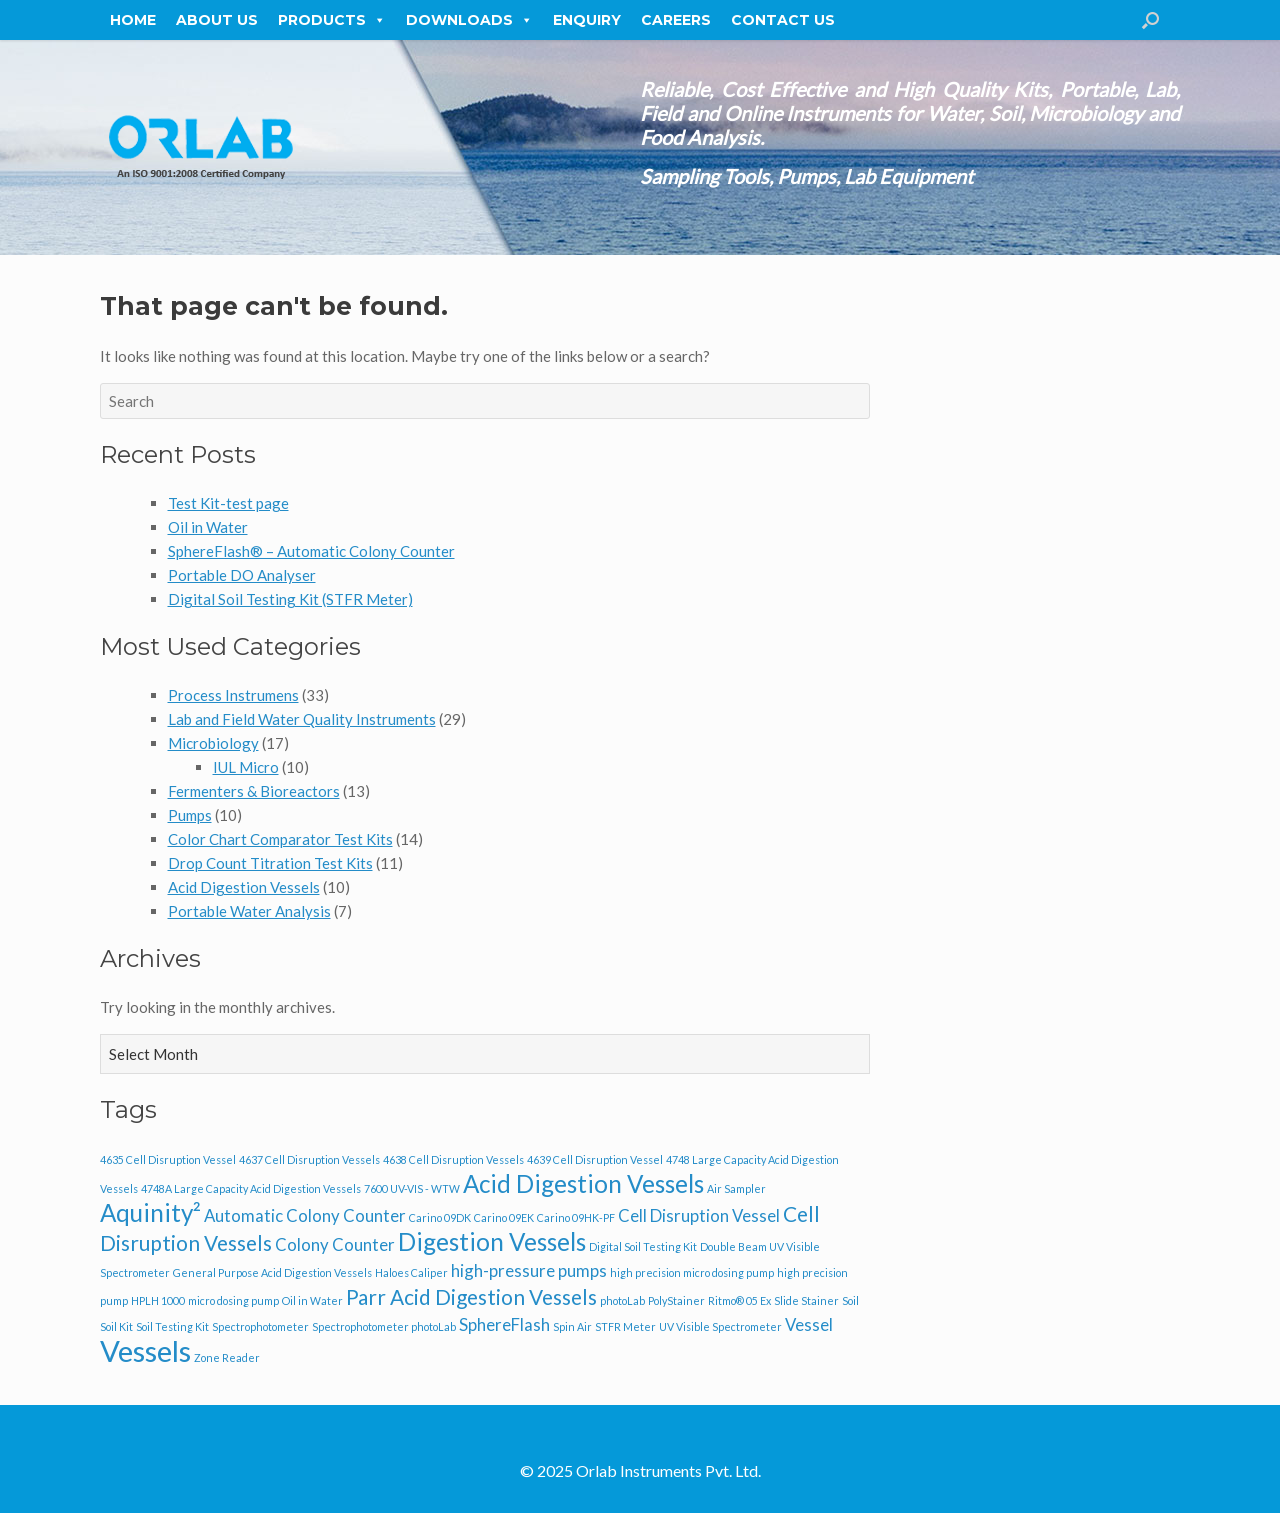 The image size is (1280, 1513). I want to click on Fermenters & Bioreactors, so click(254, 791).